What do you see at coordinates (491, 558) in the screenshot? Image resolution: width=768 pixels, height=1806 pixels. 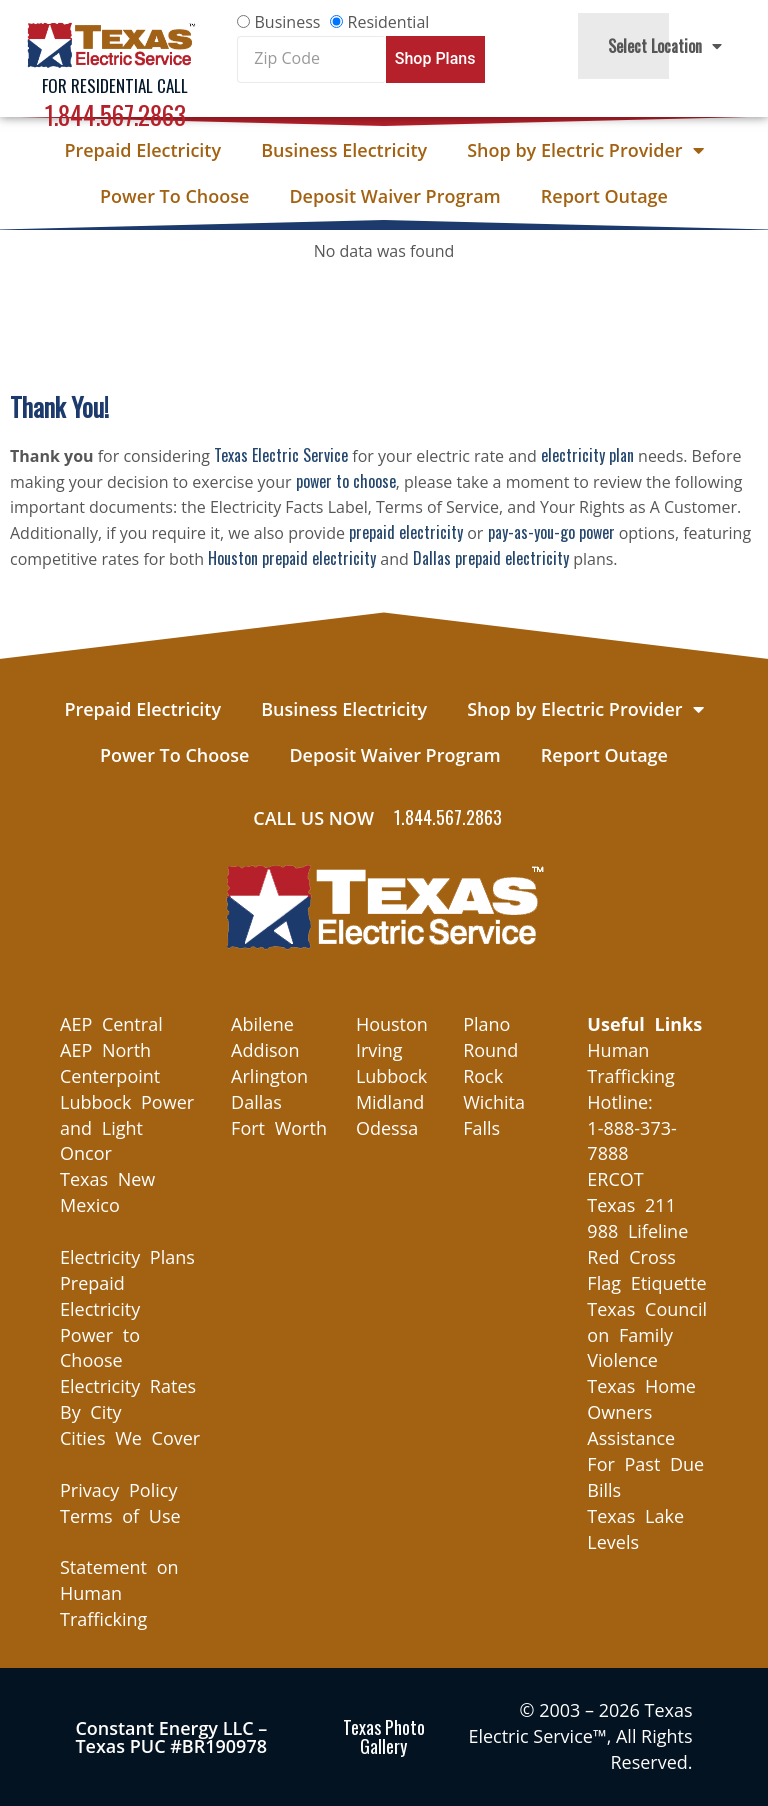 I see `Dallas prepaid electricity` at bounding box center [491, 558].